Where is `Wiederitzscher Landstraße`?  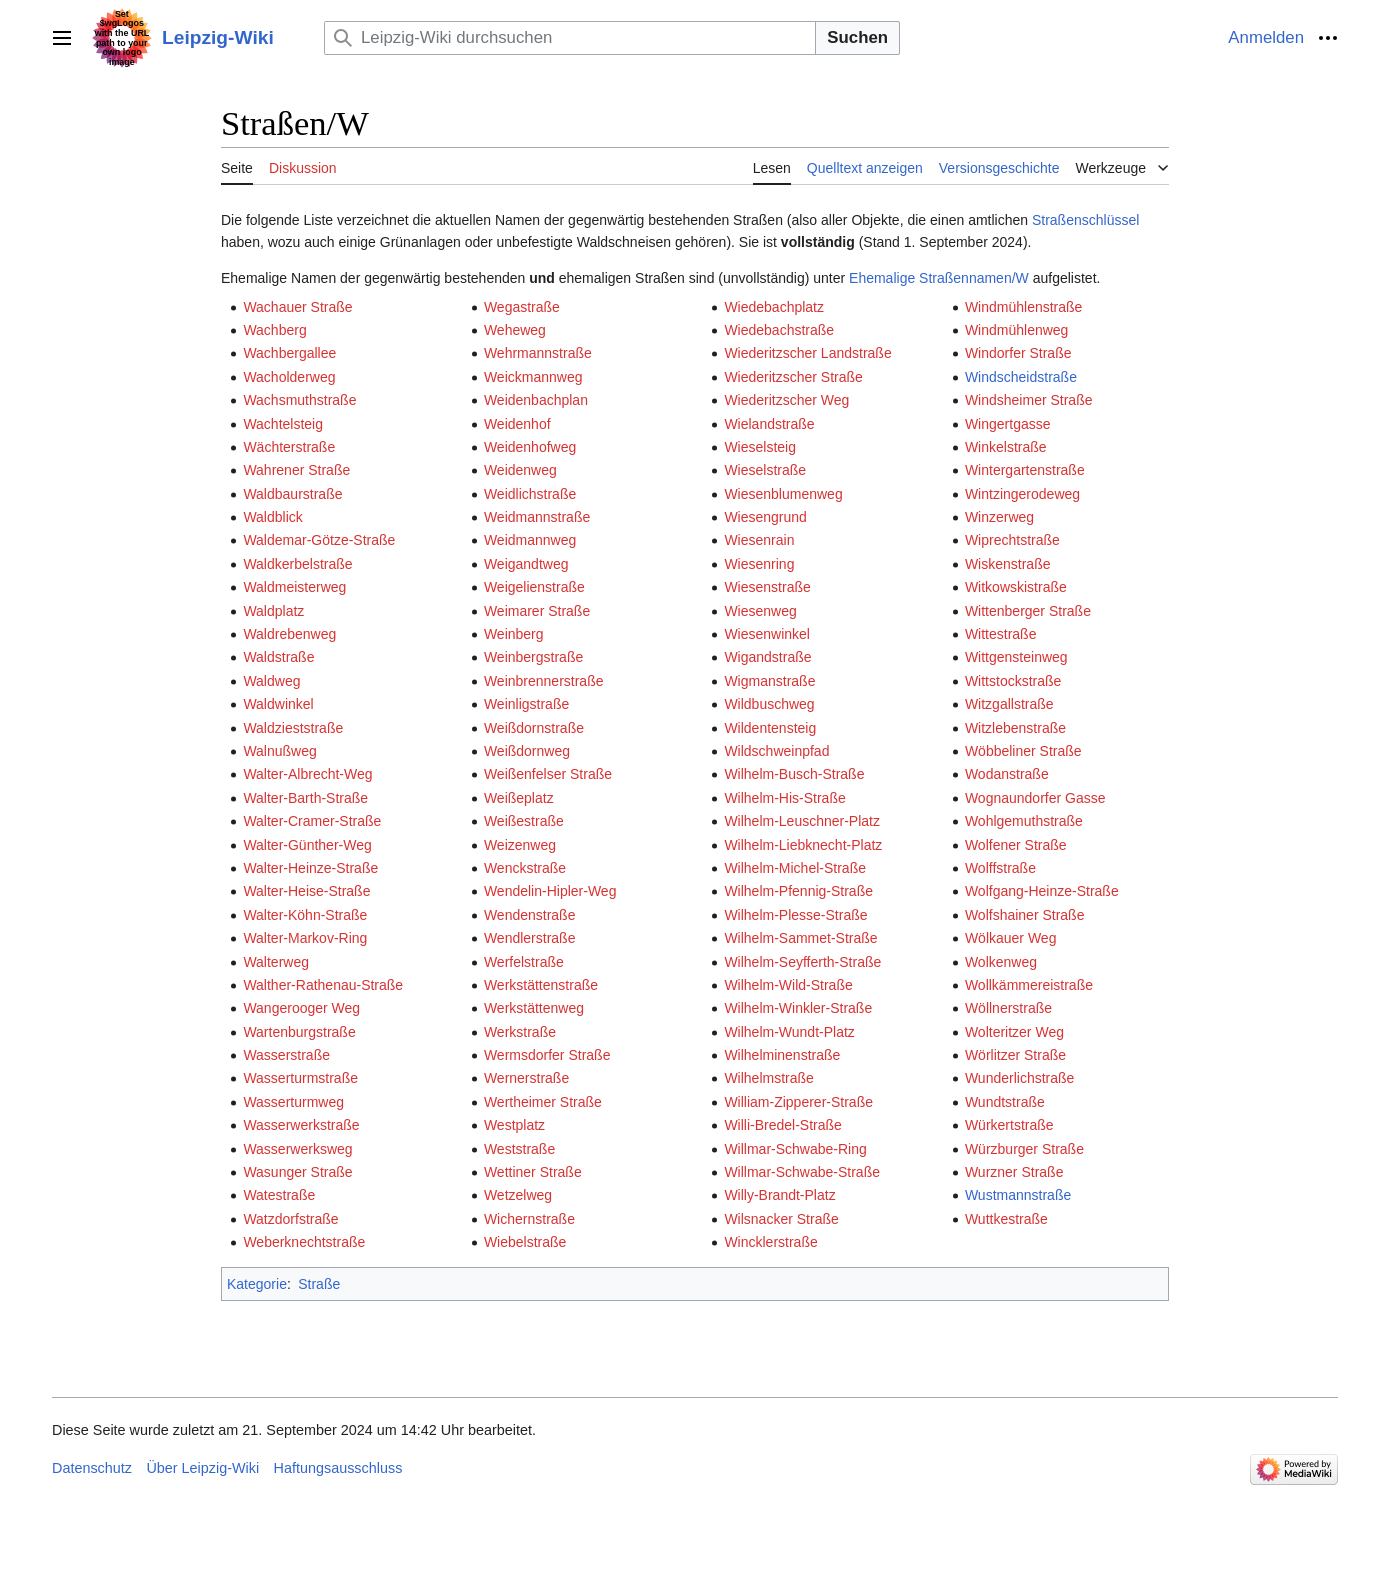
Wiederitzscher Landstraße is located at coordinates (807, 353).